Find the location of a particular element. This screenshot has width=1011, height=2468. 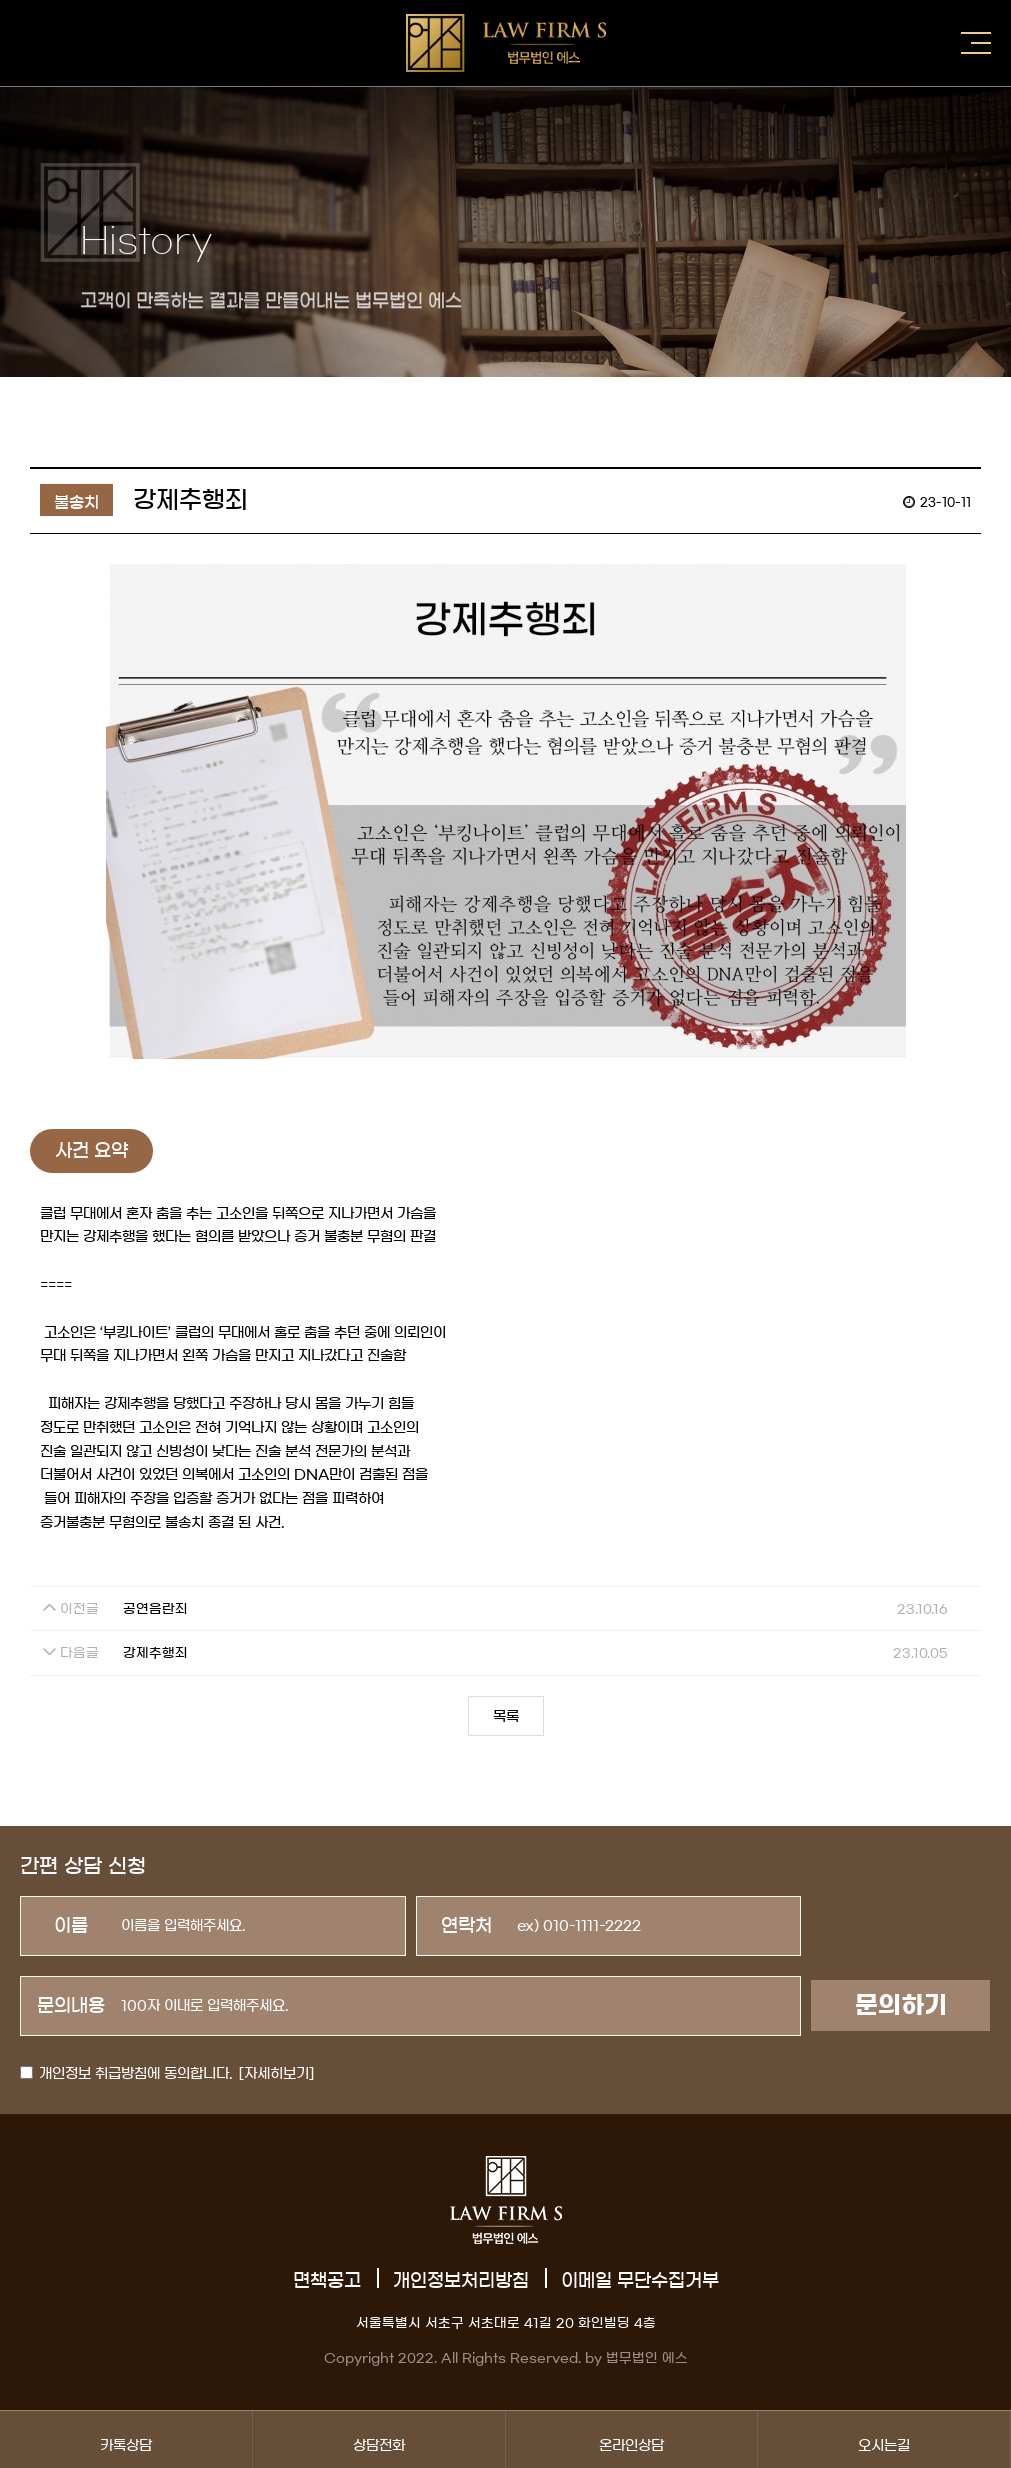

이메일 무단수집거부 is located at coordinates (640, 2281).